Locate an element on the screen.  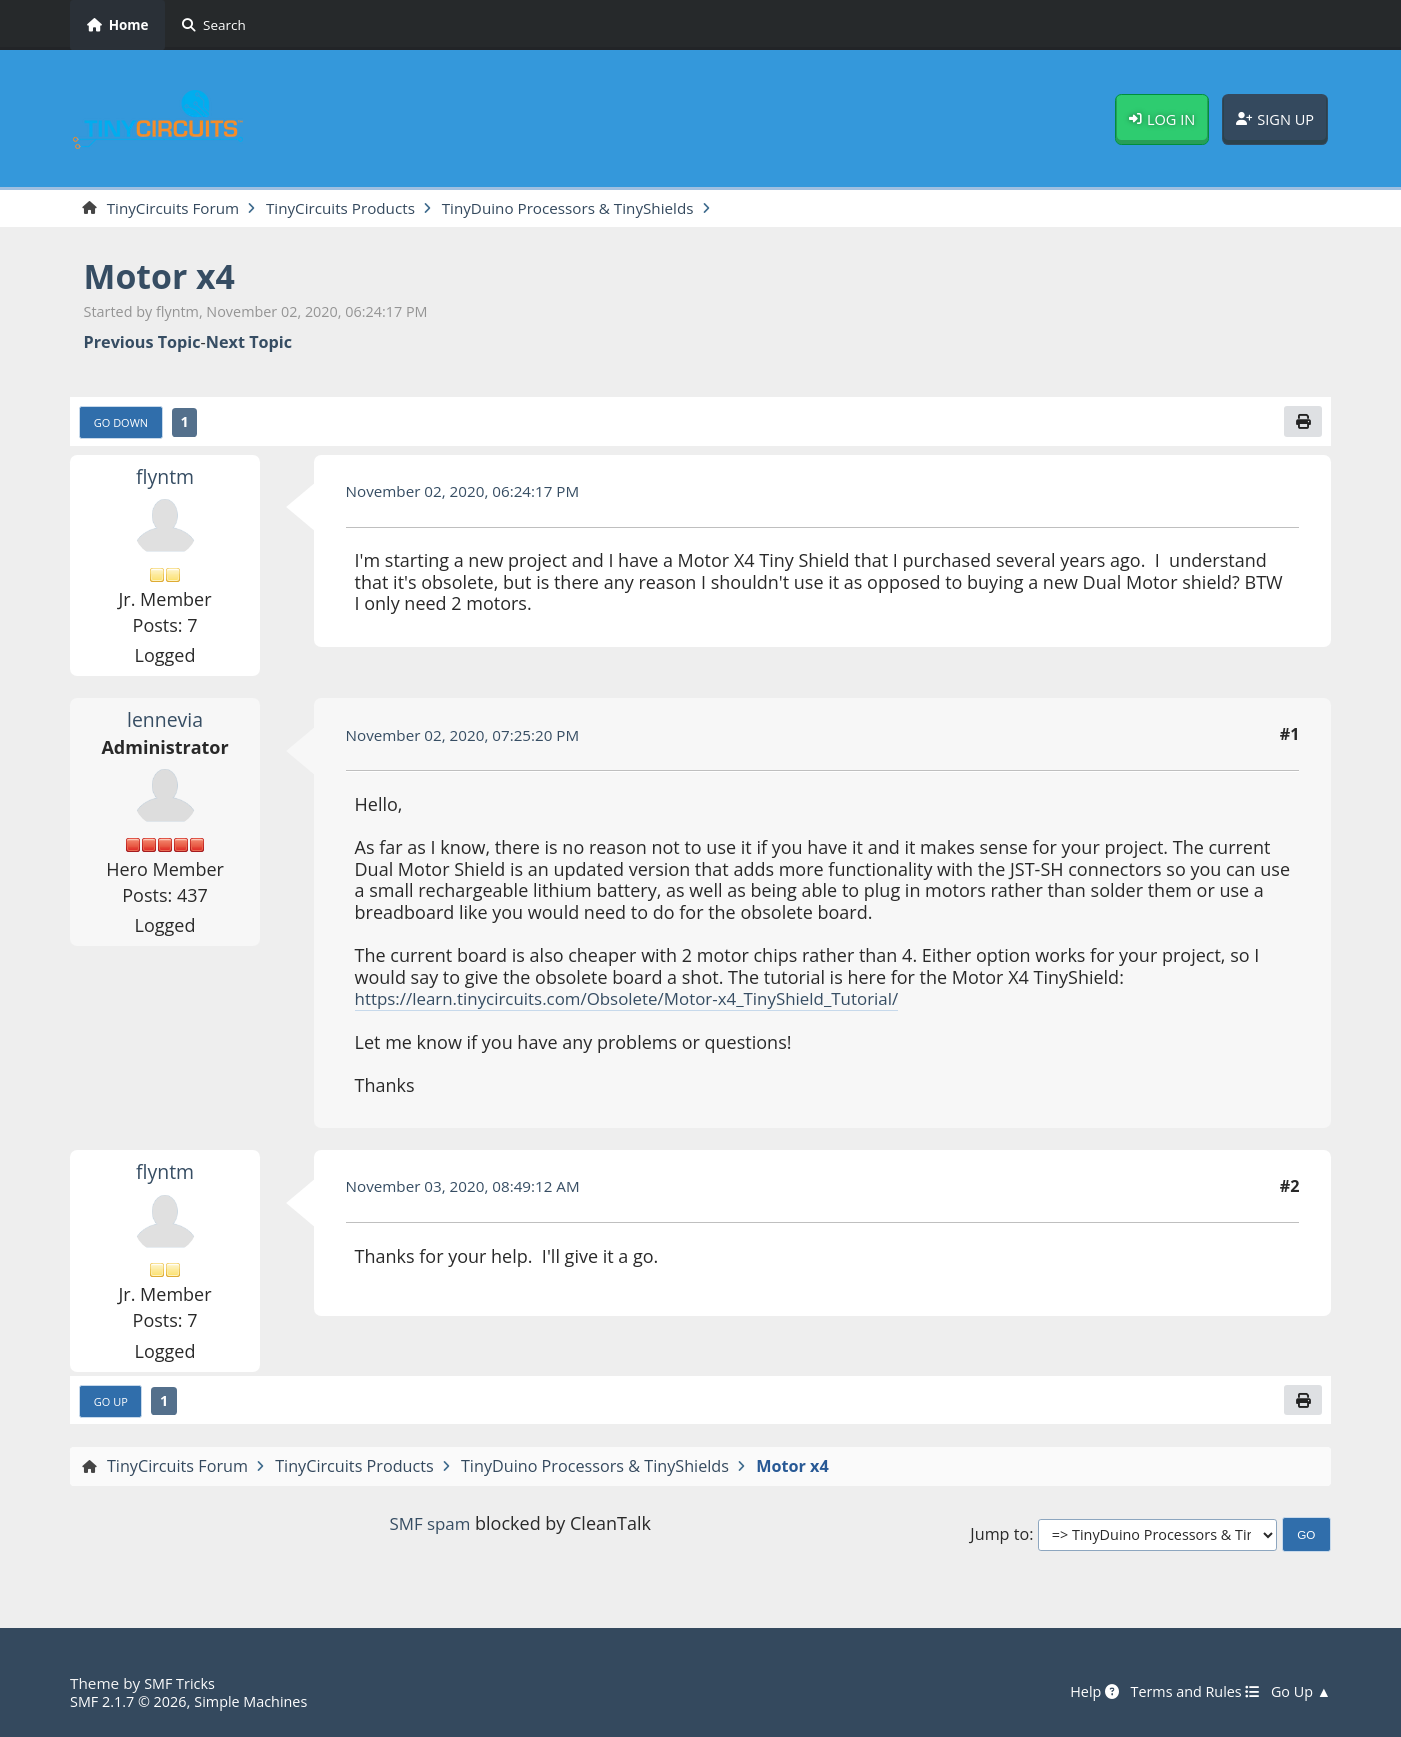
Go Up ▲ is located at coordinates (1299, 1692).